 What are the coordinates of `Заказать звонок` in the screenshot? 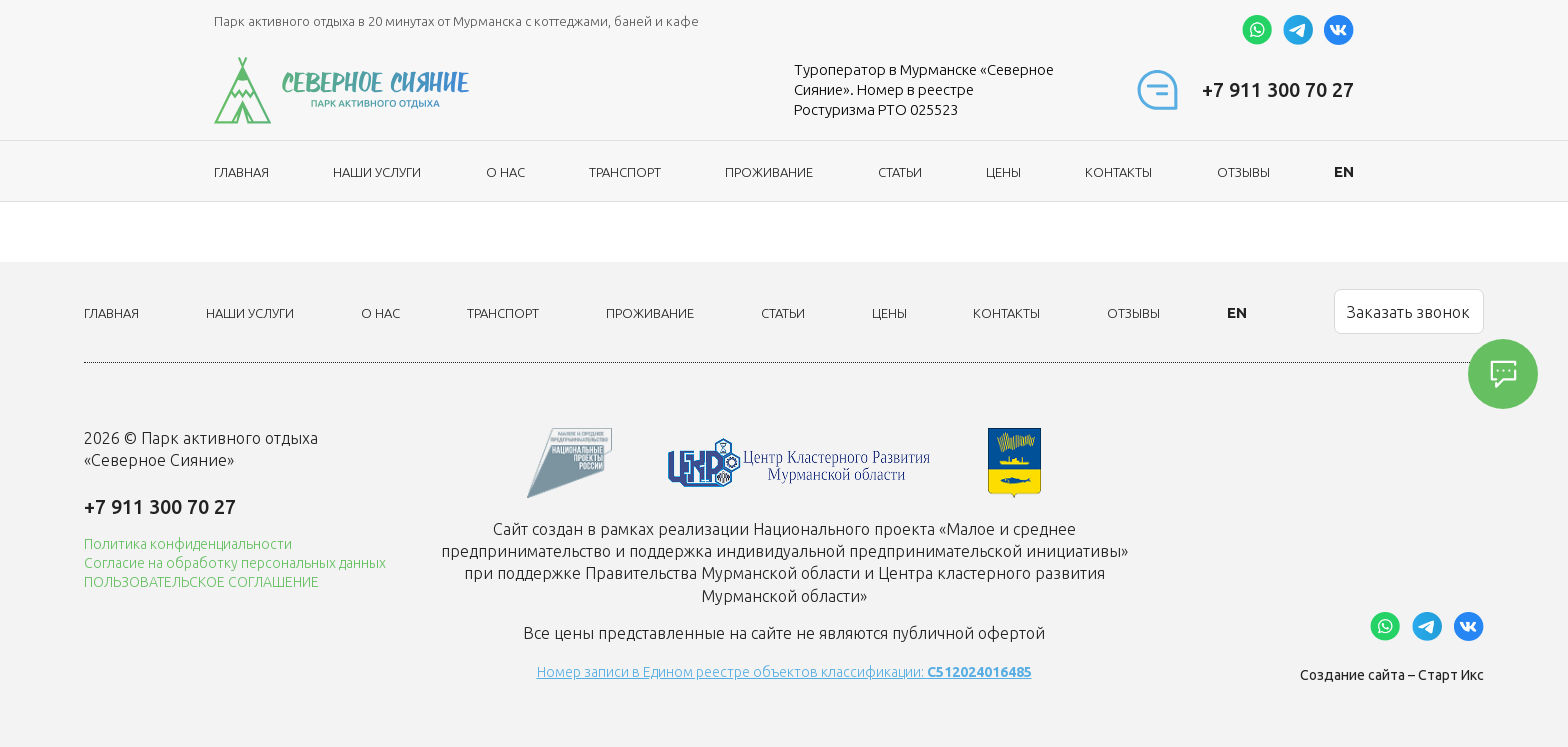 It's located at (1408, 312).